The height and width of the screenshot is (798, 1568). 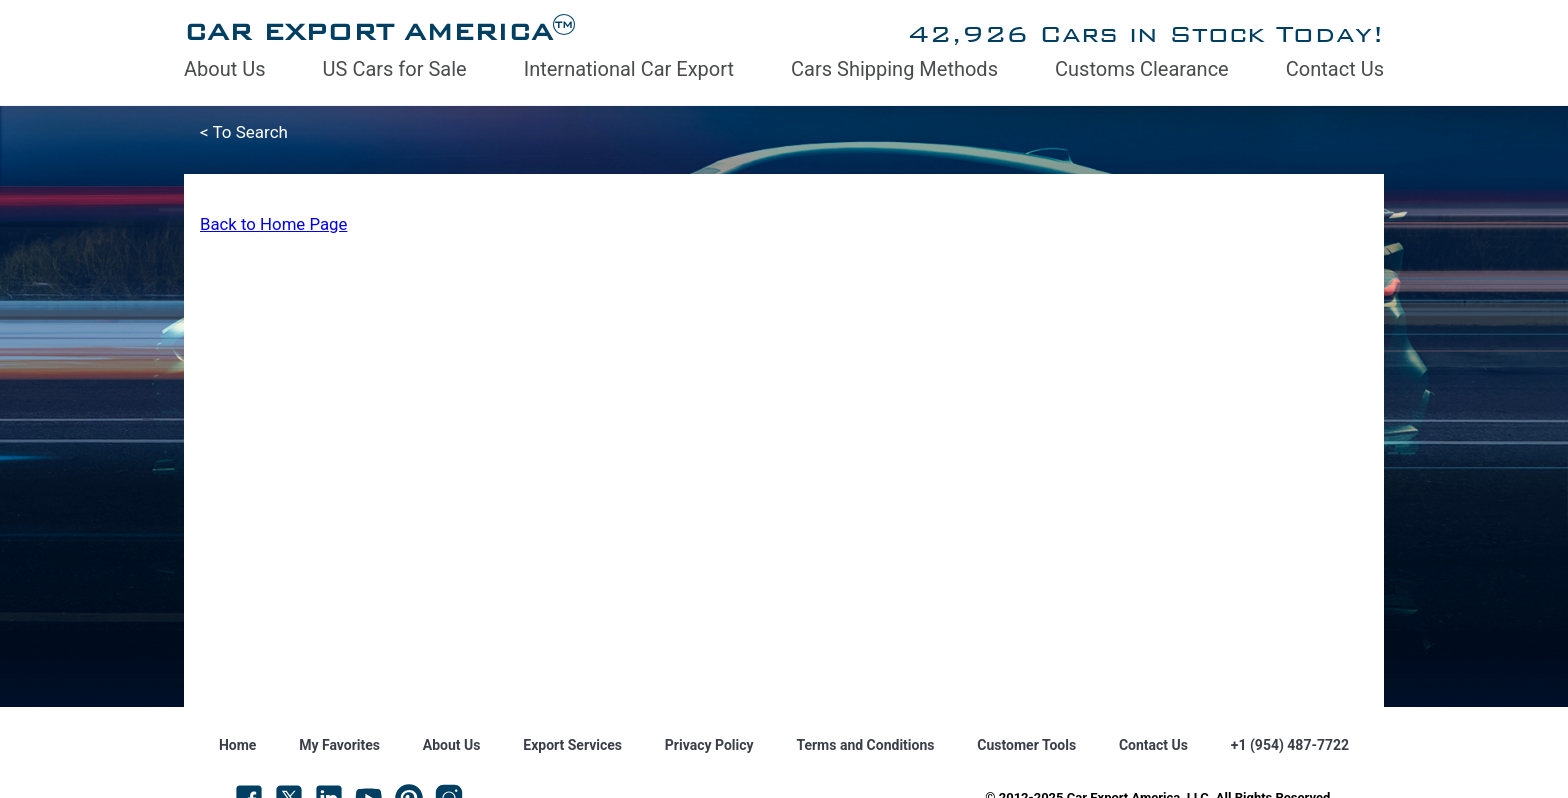 I want to click on Privacy Policy, so click(x=709, y=745).